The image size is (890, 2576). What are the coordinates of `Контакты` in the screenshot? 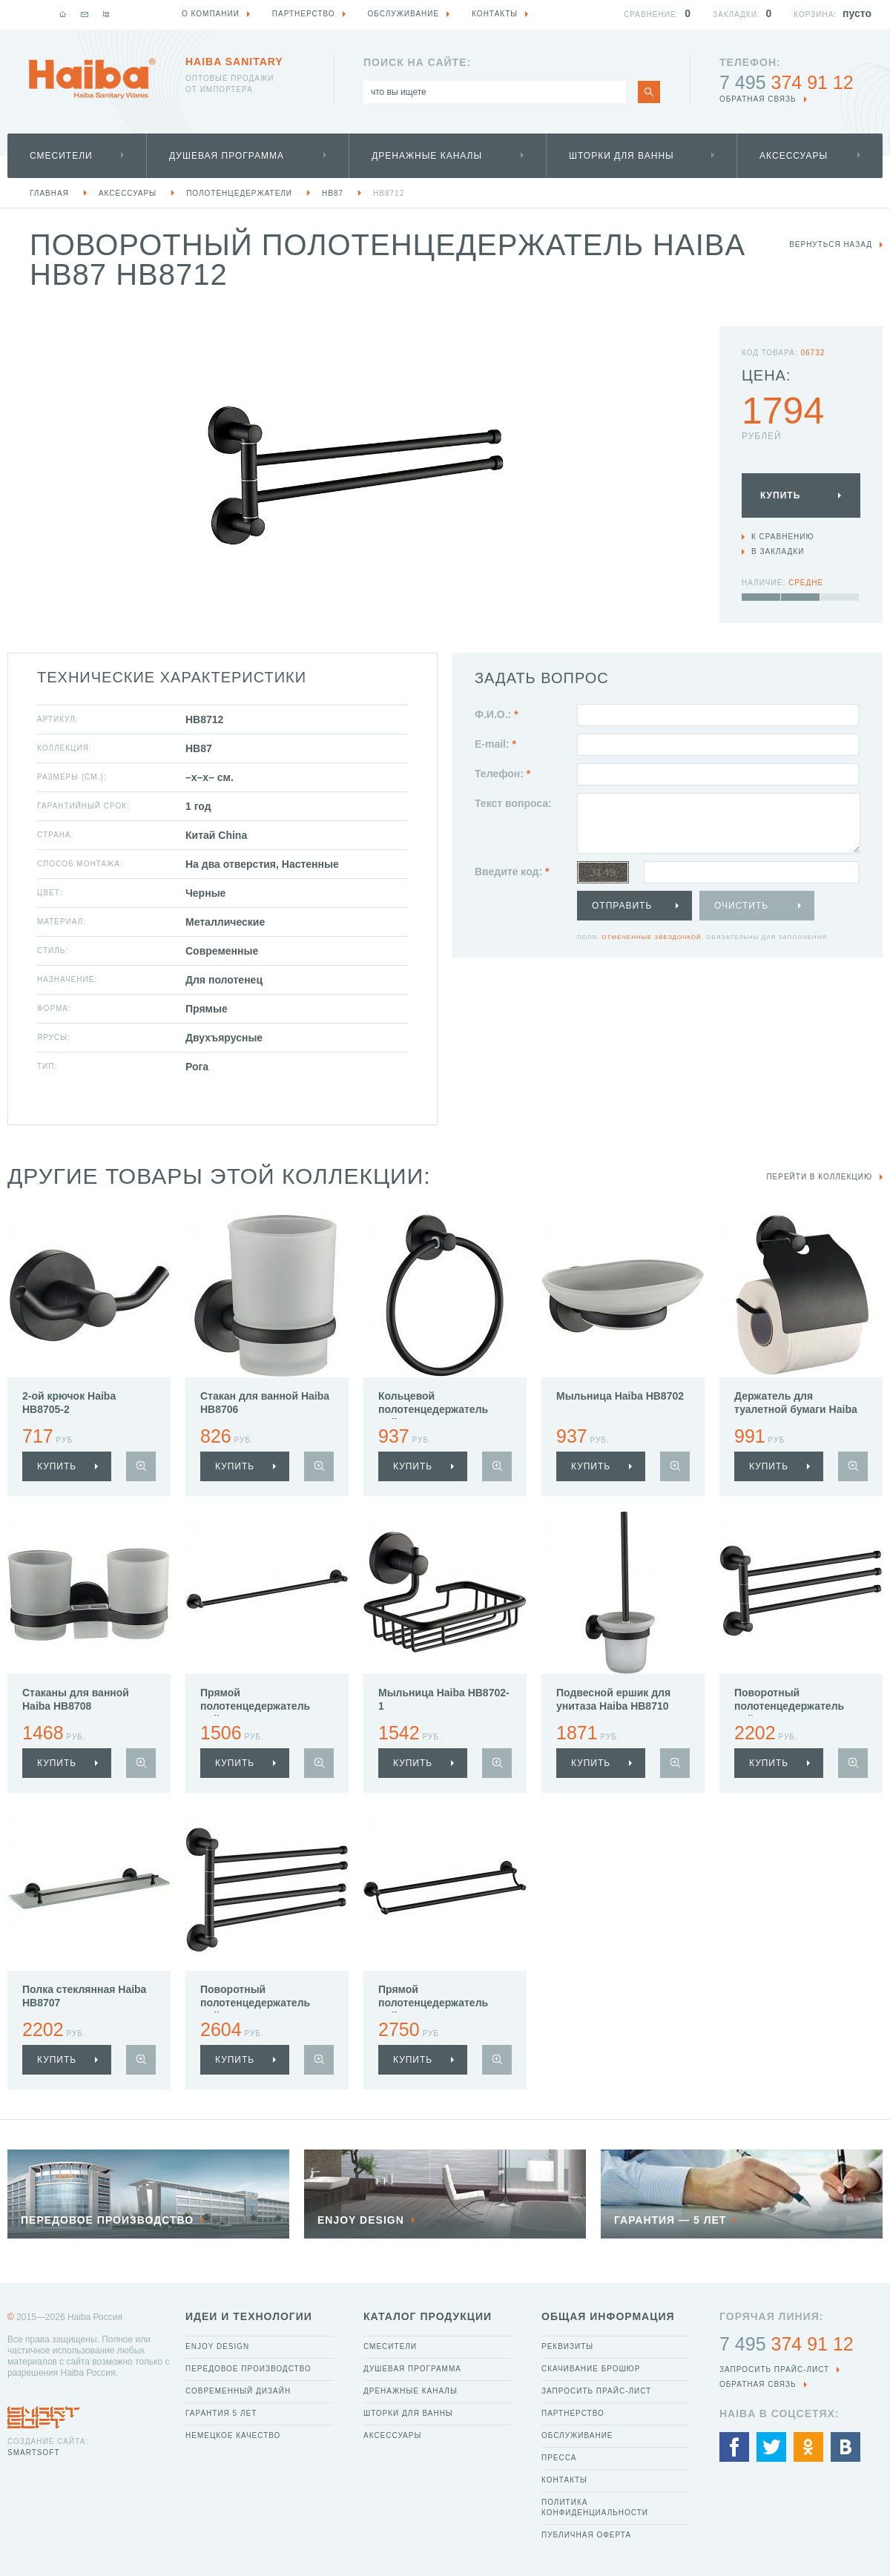 It's located at (564, 2480).